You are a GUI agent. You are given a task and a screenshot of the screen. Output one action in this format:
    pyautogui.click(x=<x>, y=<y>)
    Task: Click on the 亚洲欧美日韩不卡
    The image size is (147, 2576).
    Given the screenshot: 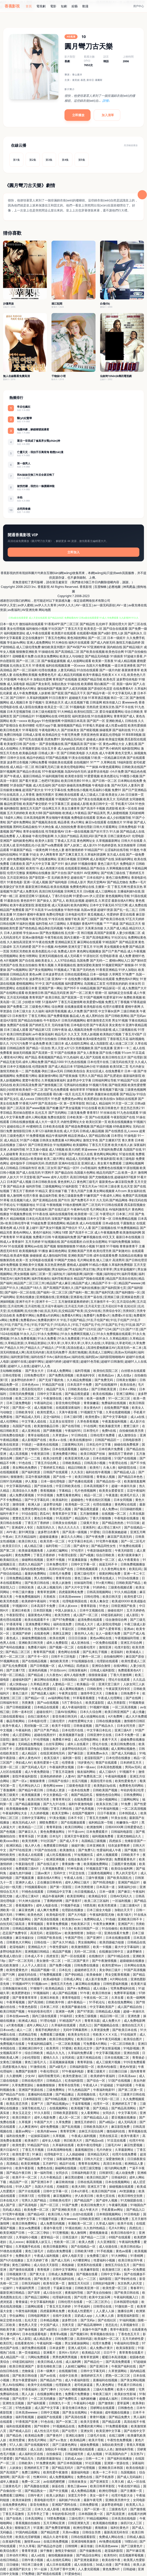 What is the action you would take?
    pyautogui.click(x=130, y=1919)
    